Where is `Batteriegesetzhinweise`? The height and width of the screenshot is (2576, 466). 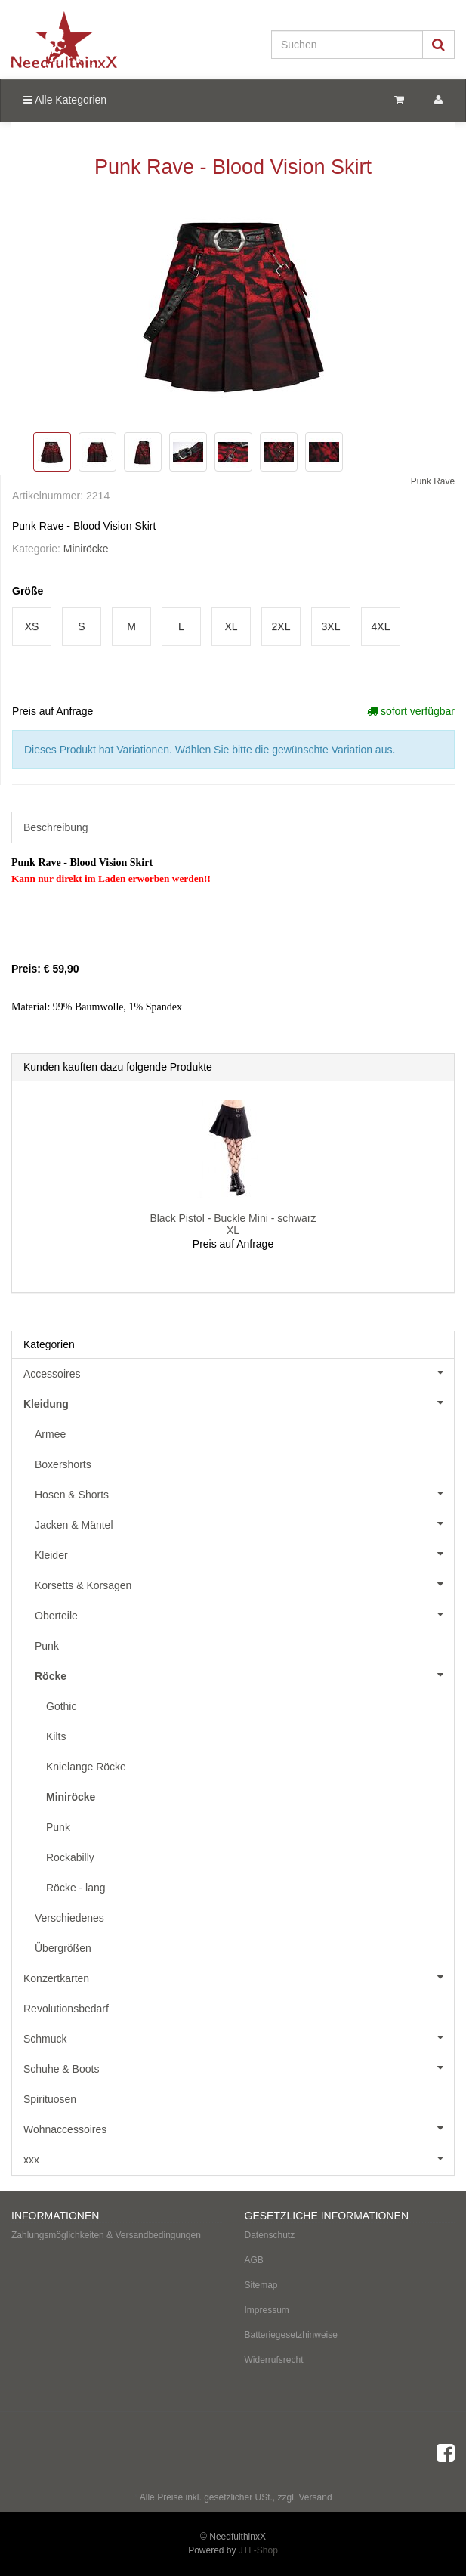
Batteriegesetzhinweise is located at coordinates (291, 2335).